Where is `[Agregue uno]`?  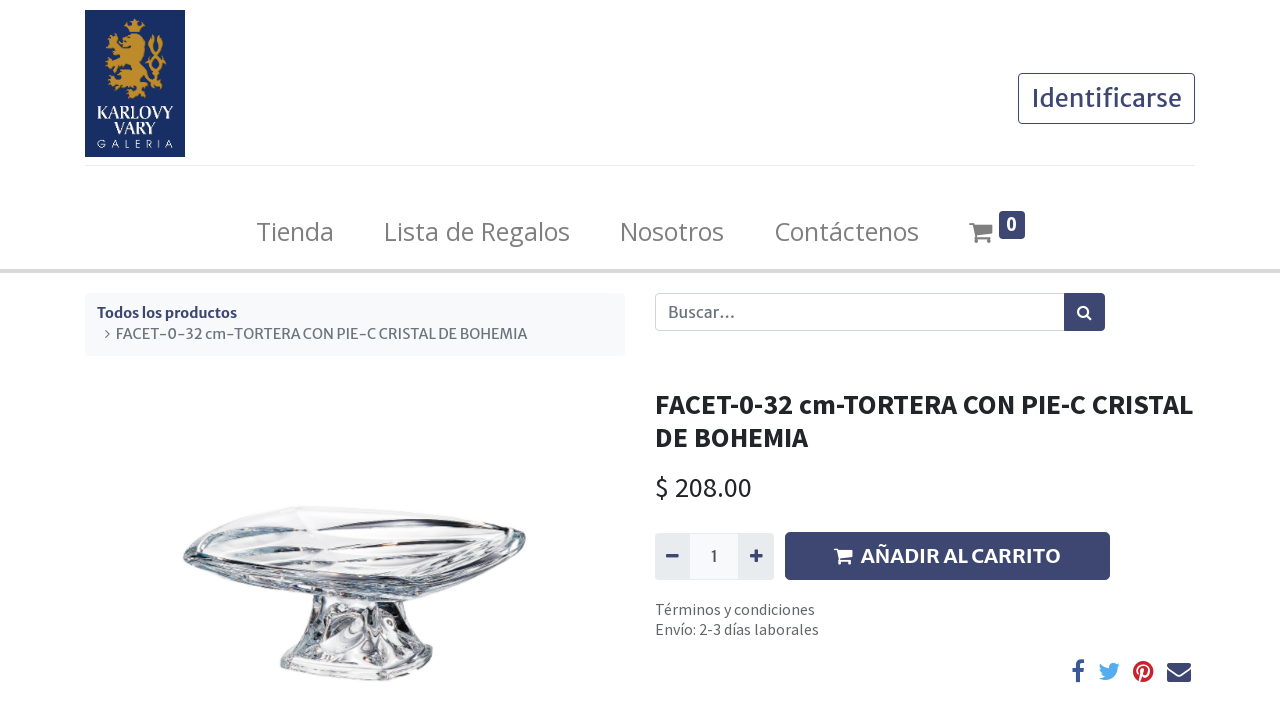 [Agregue uno] is located at coordinates (755, 556).